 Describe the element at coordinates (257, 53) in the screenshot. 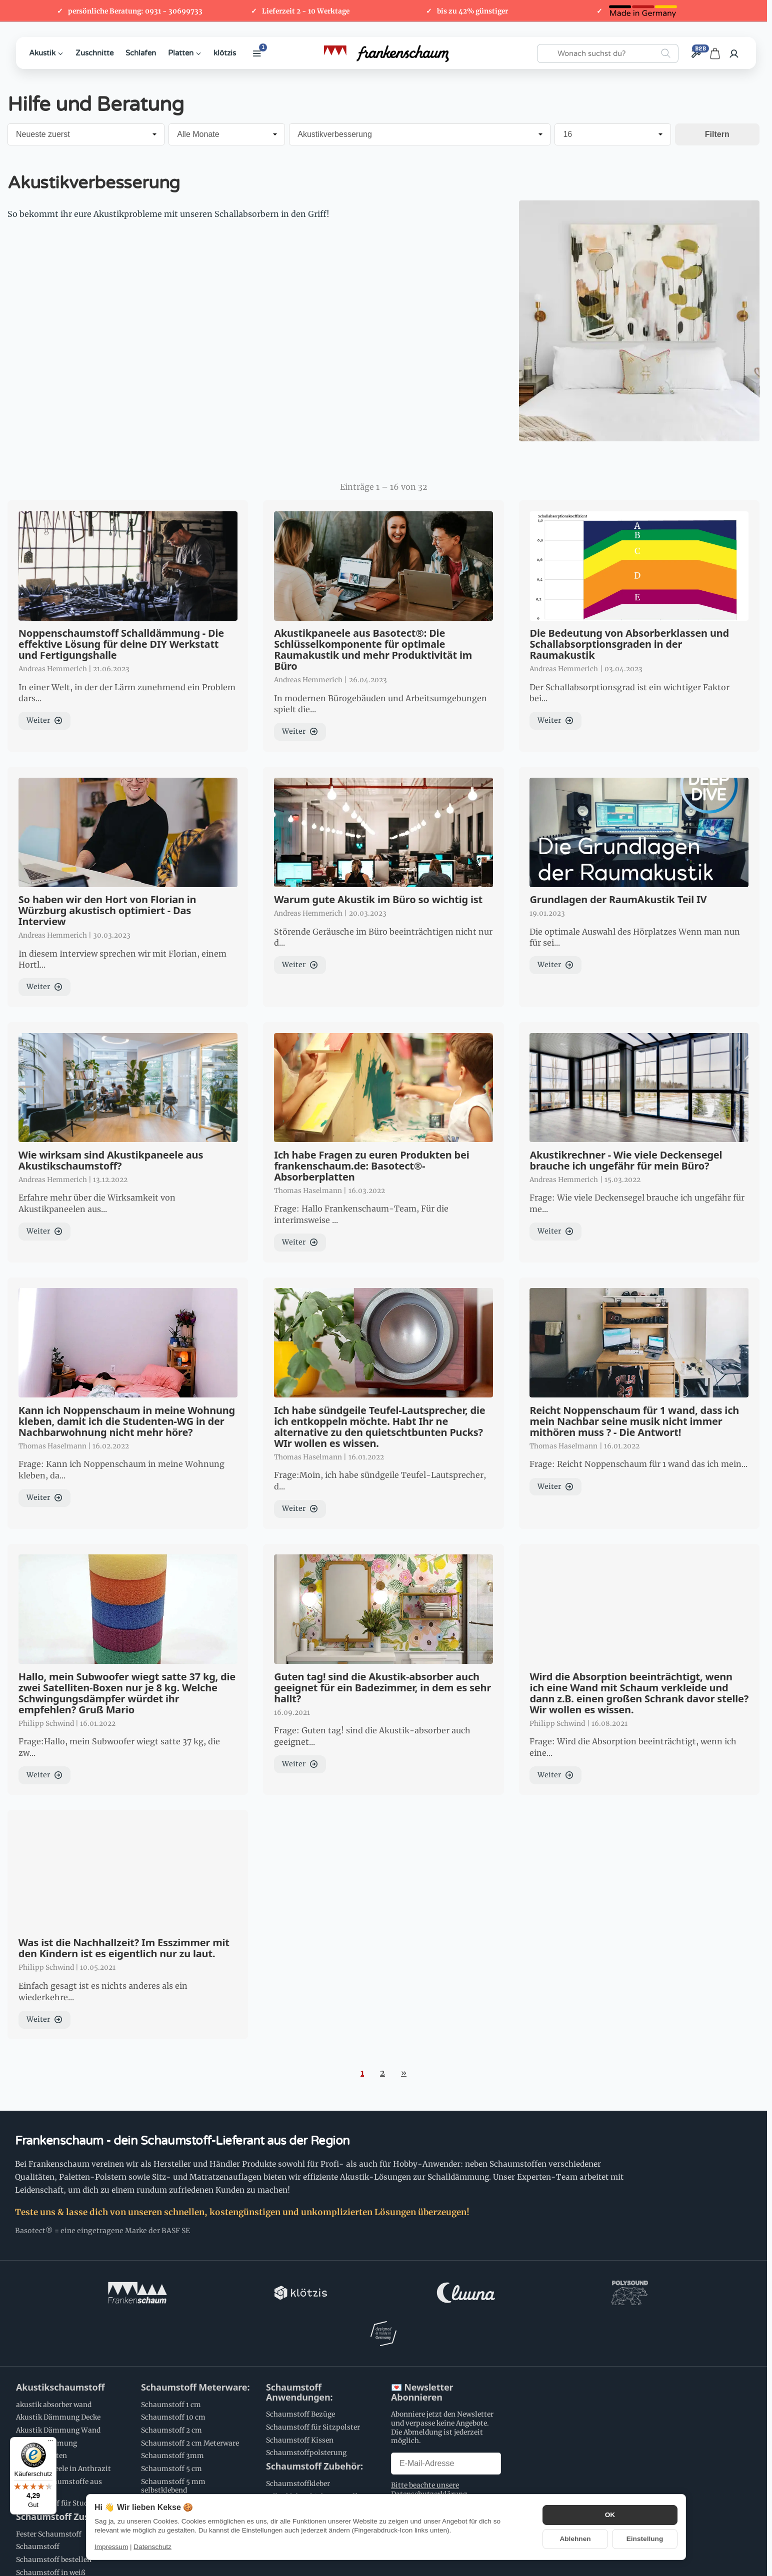

I see `[Weitere Kategorien anzeigen]` at that location.